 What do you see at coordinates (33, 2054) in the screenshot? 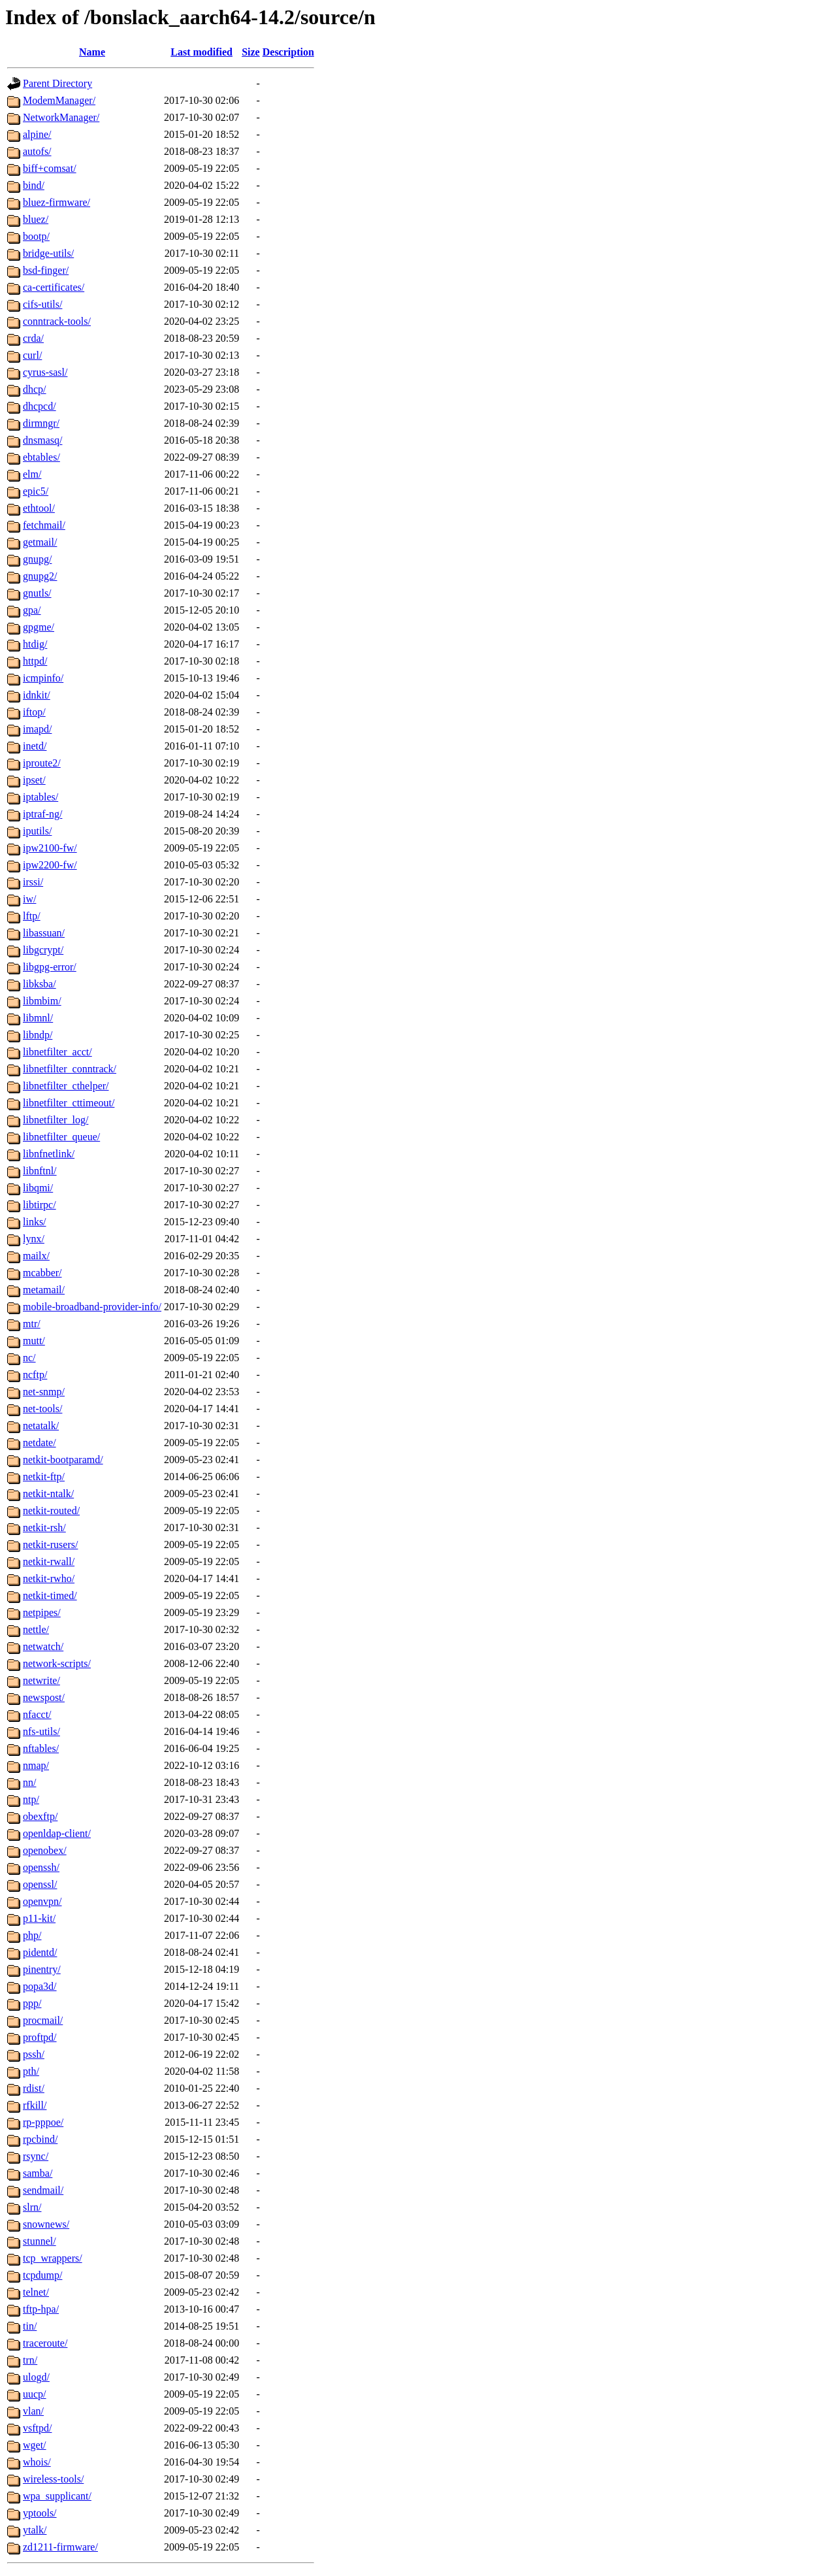
I see `pssh/` at bounding box center [33, 2054].